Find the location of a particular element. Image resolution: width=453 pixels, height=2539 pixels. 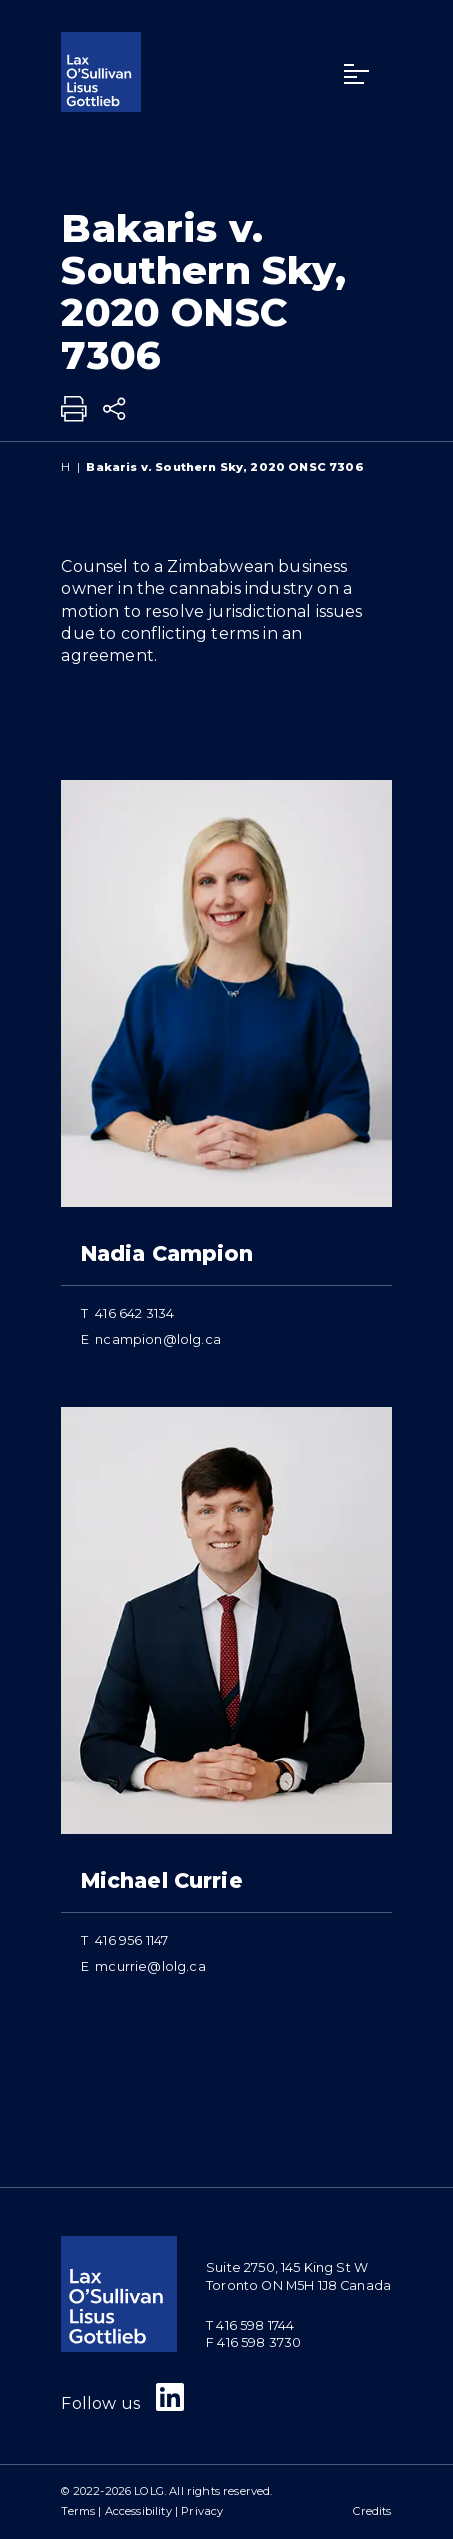

416 956 1147 [4 1 6 9 5 6 1 1 4 7] is located at coordinates (131, 1940).